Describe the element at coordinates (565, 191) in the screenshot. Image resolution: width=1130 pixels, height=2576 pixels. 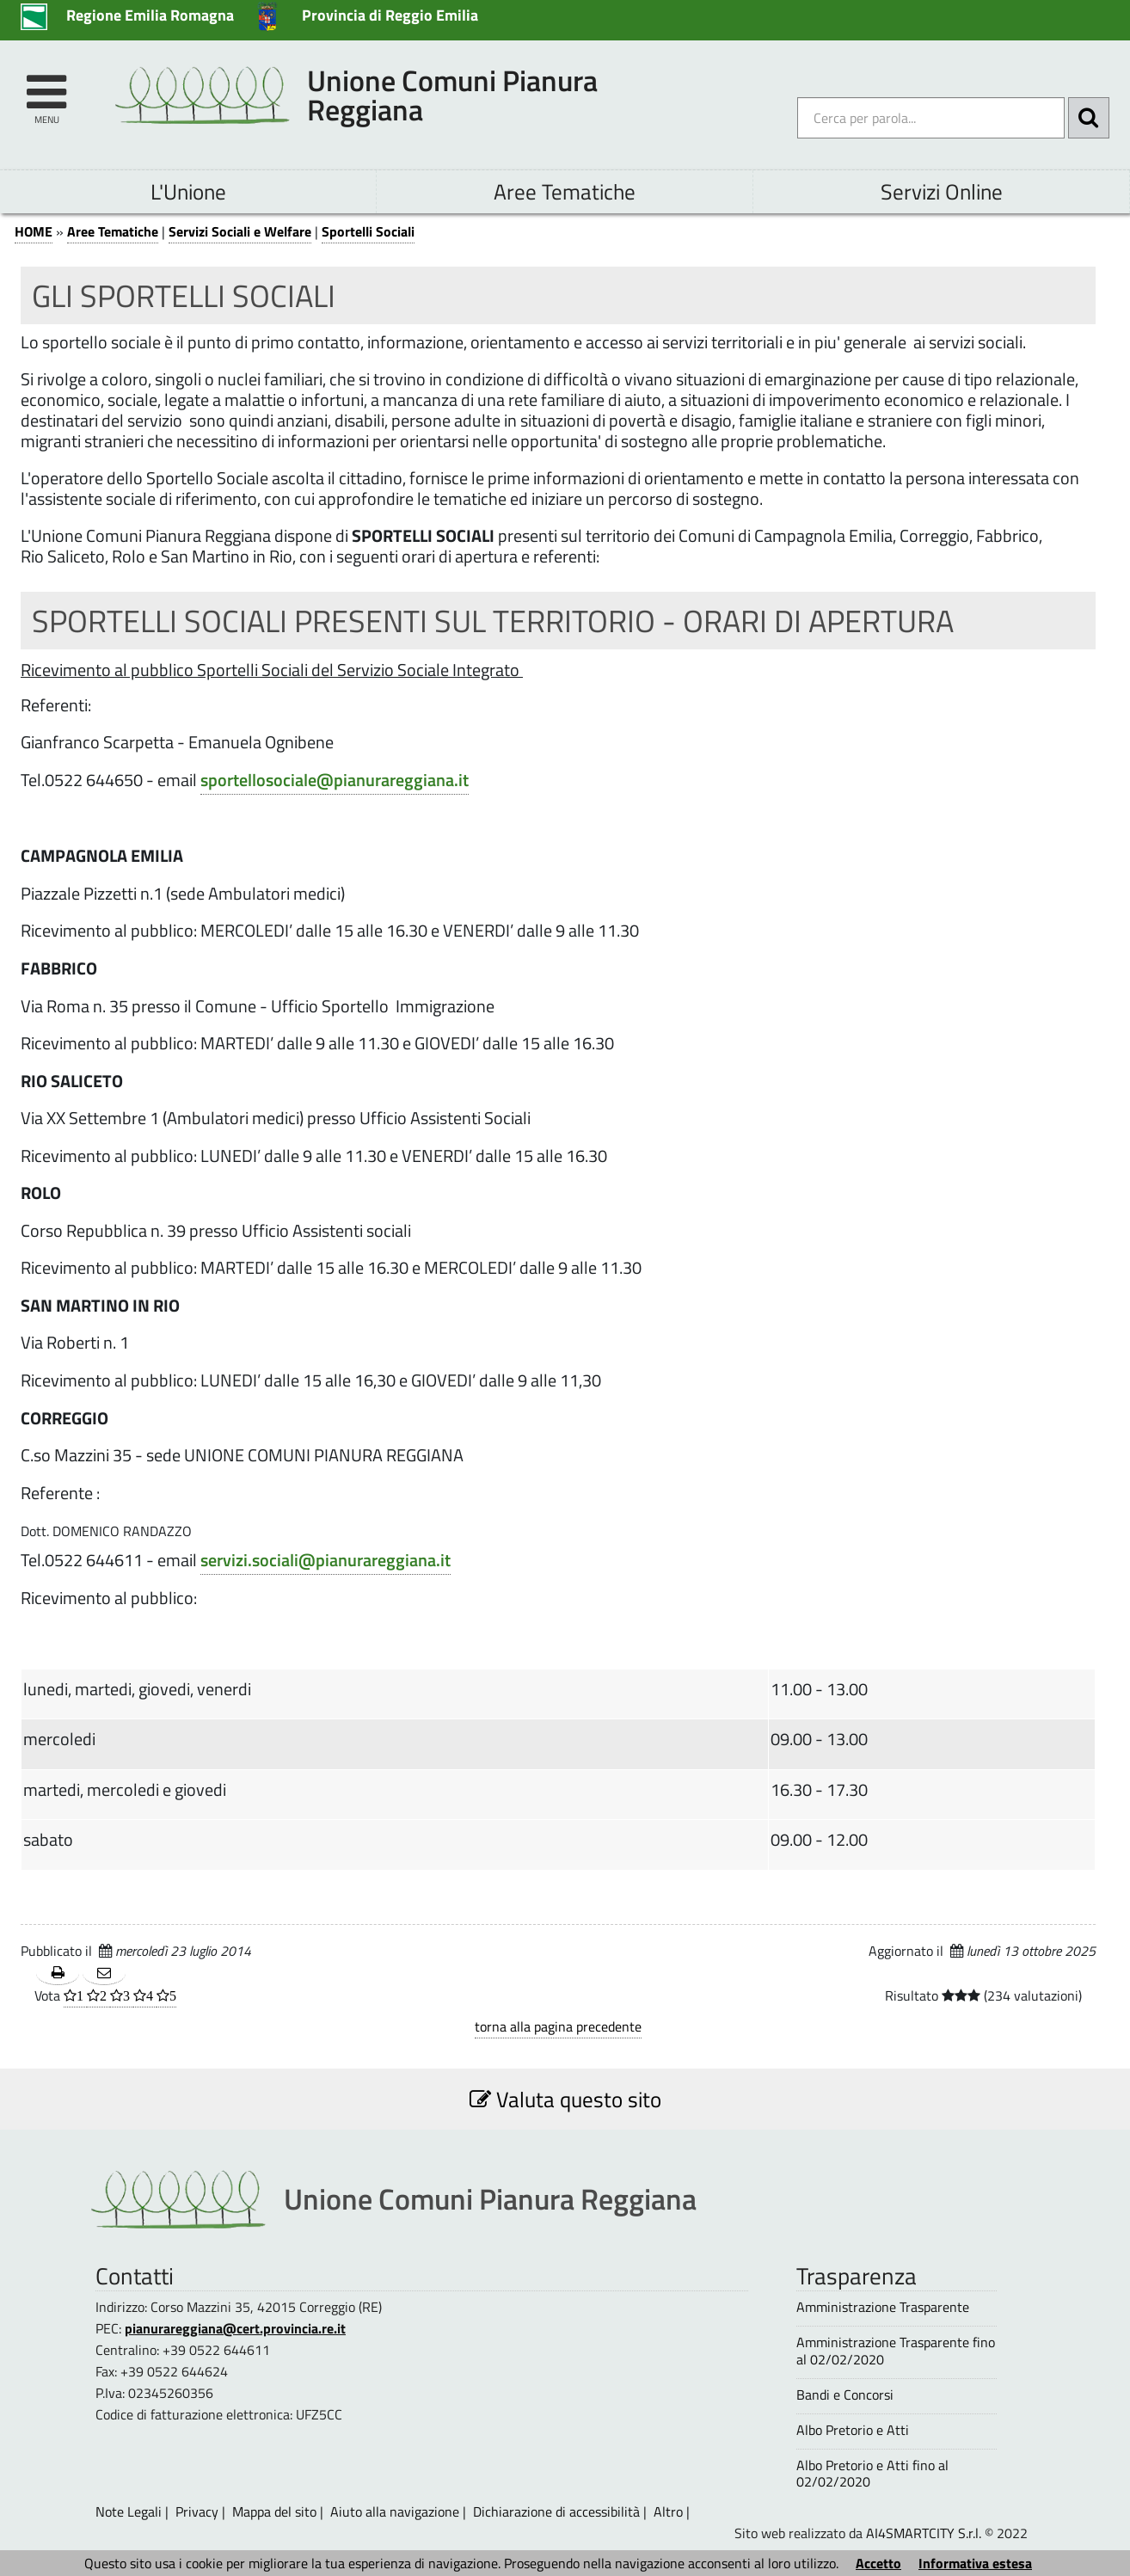
I see `Aree Tematiche` at that location.